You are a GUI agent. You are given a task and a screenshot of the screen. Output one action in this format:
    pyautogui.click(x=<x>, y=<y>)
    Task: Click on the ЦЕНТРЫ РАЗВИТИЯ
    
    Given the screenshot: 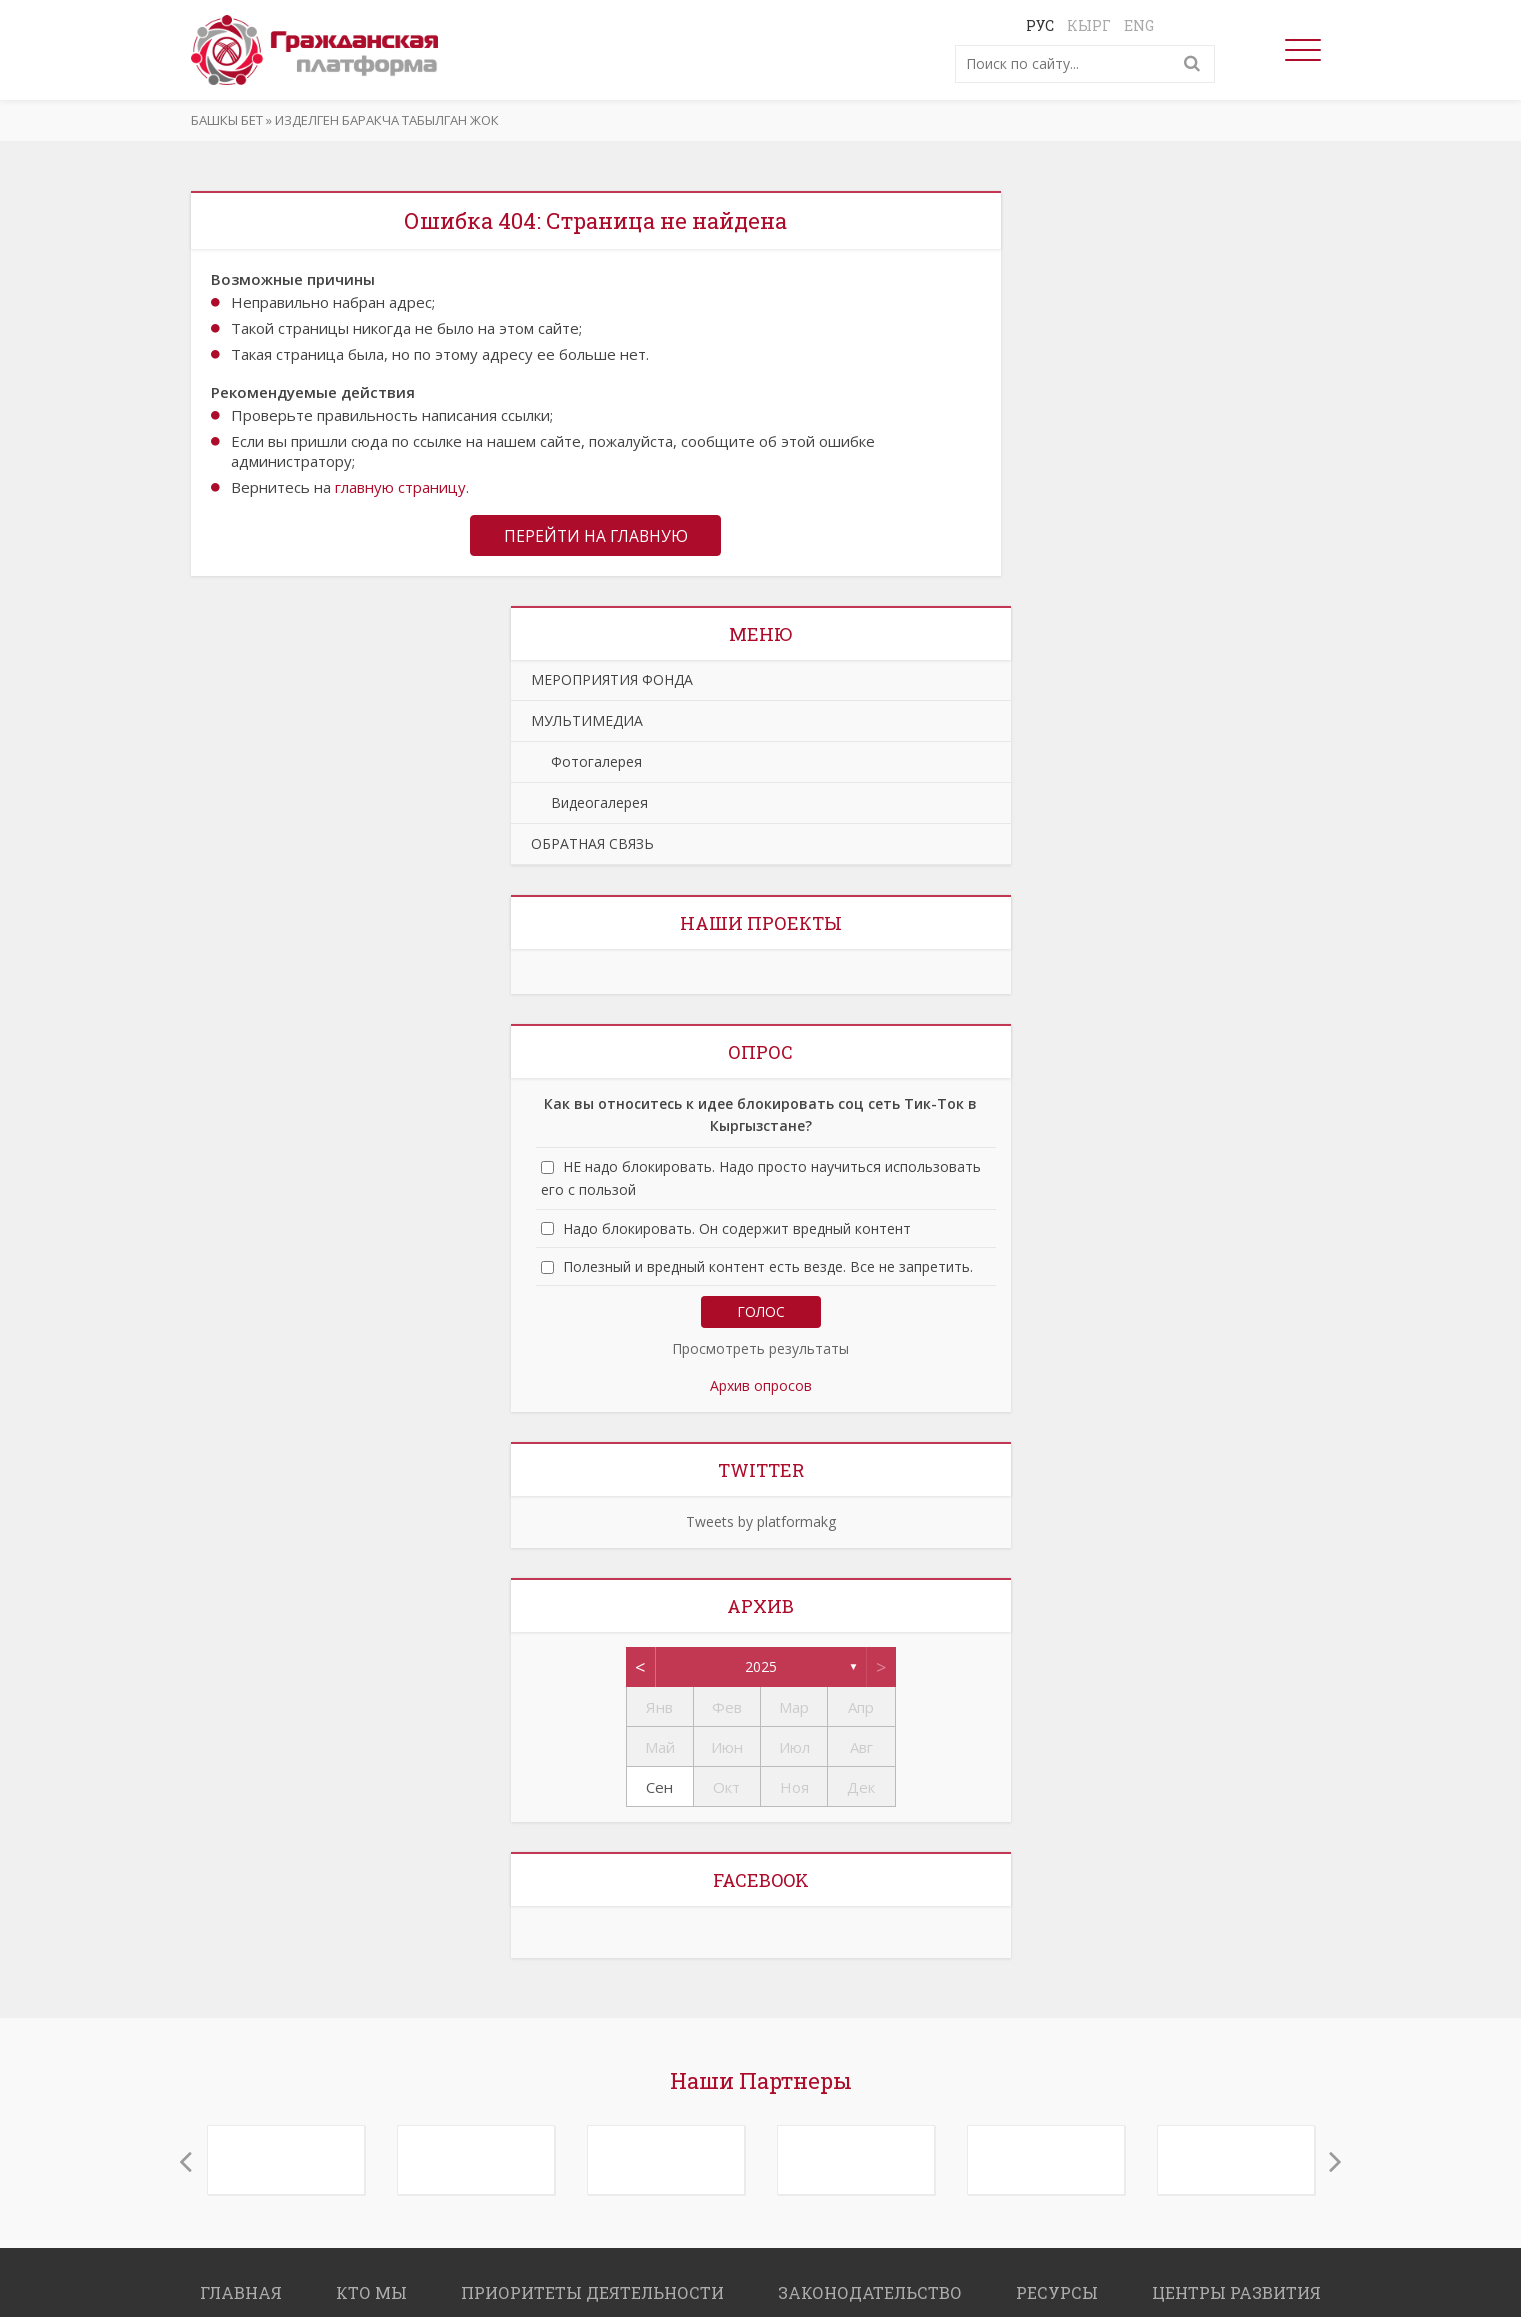 What is the action you would take?
    pyautogui.click(x=1236, y=2293)
    